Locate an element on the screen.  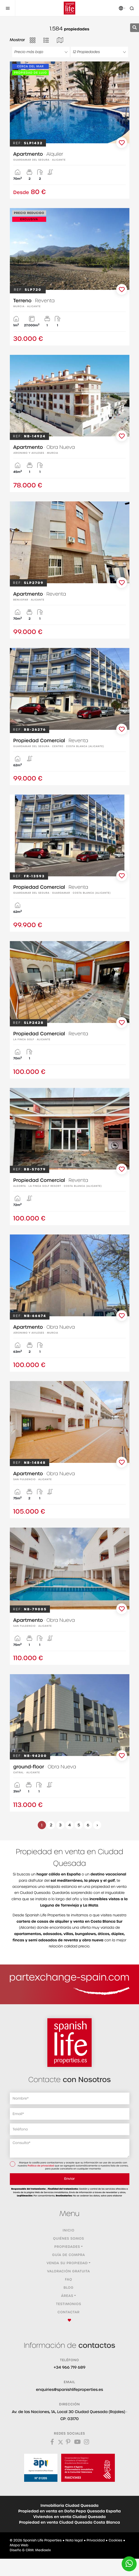
+34 966 719 689 is located at coordinates (70, 2367).